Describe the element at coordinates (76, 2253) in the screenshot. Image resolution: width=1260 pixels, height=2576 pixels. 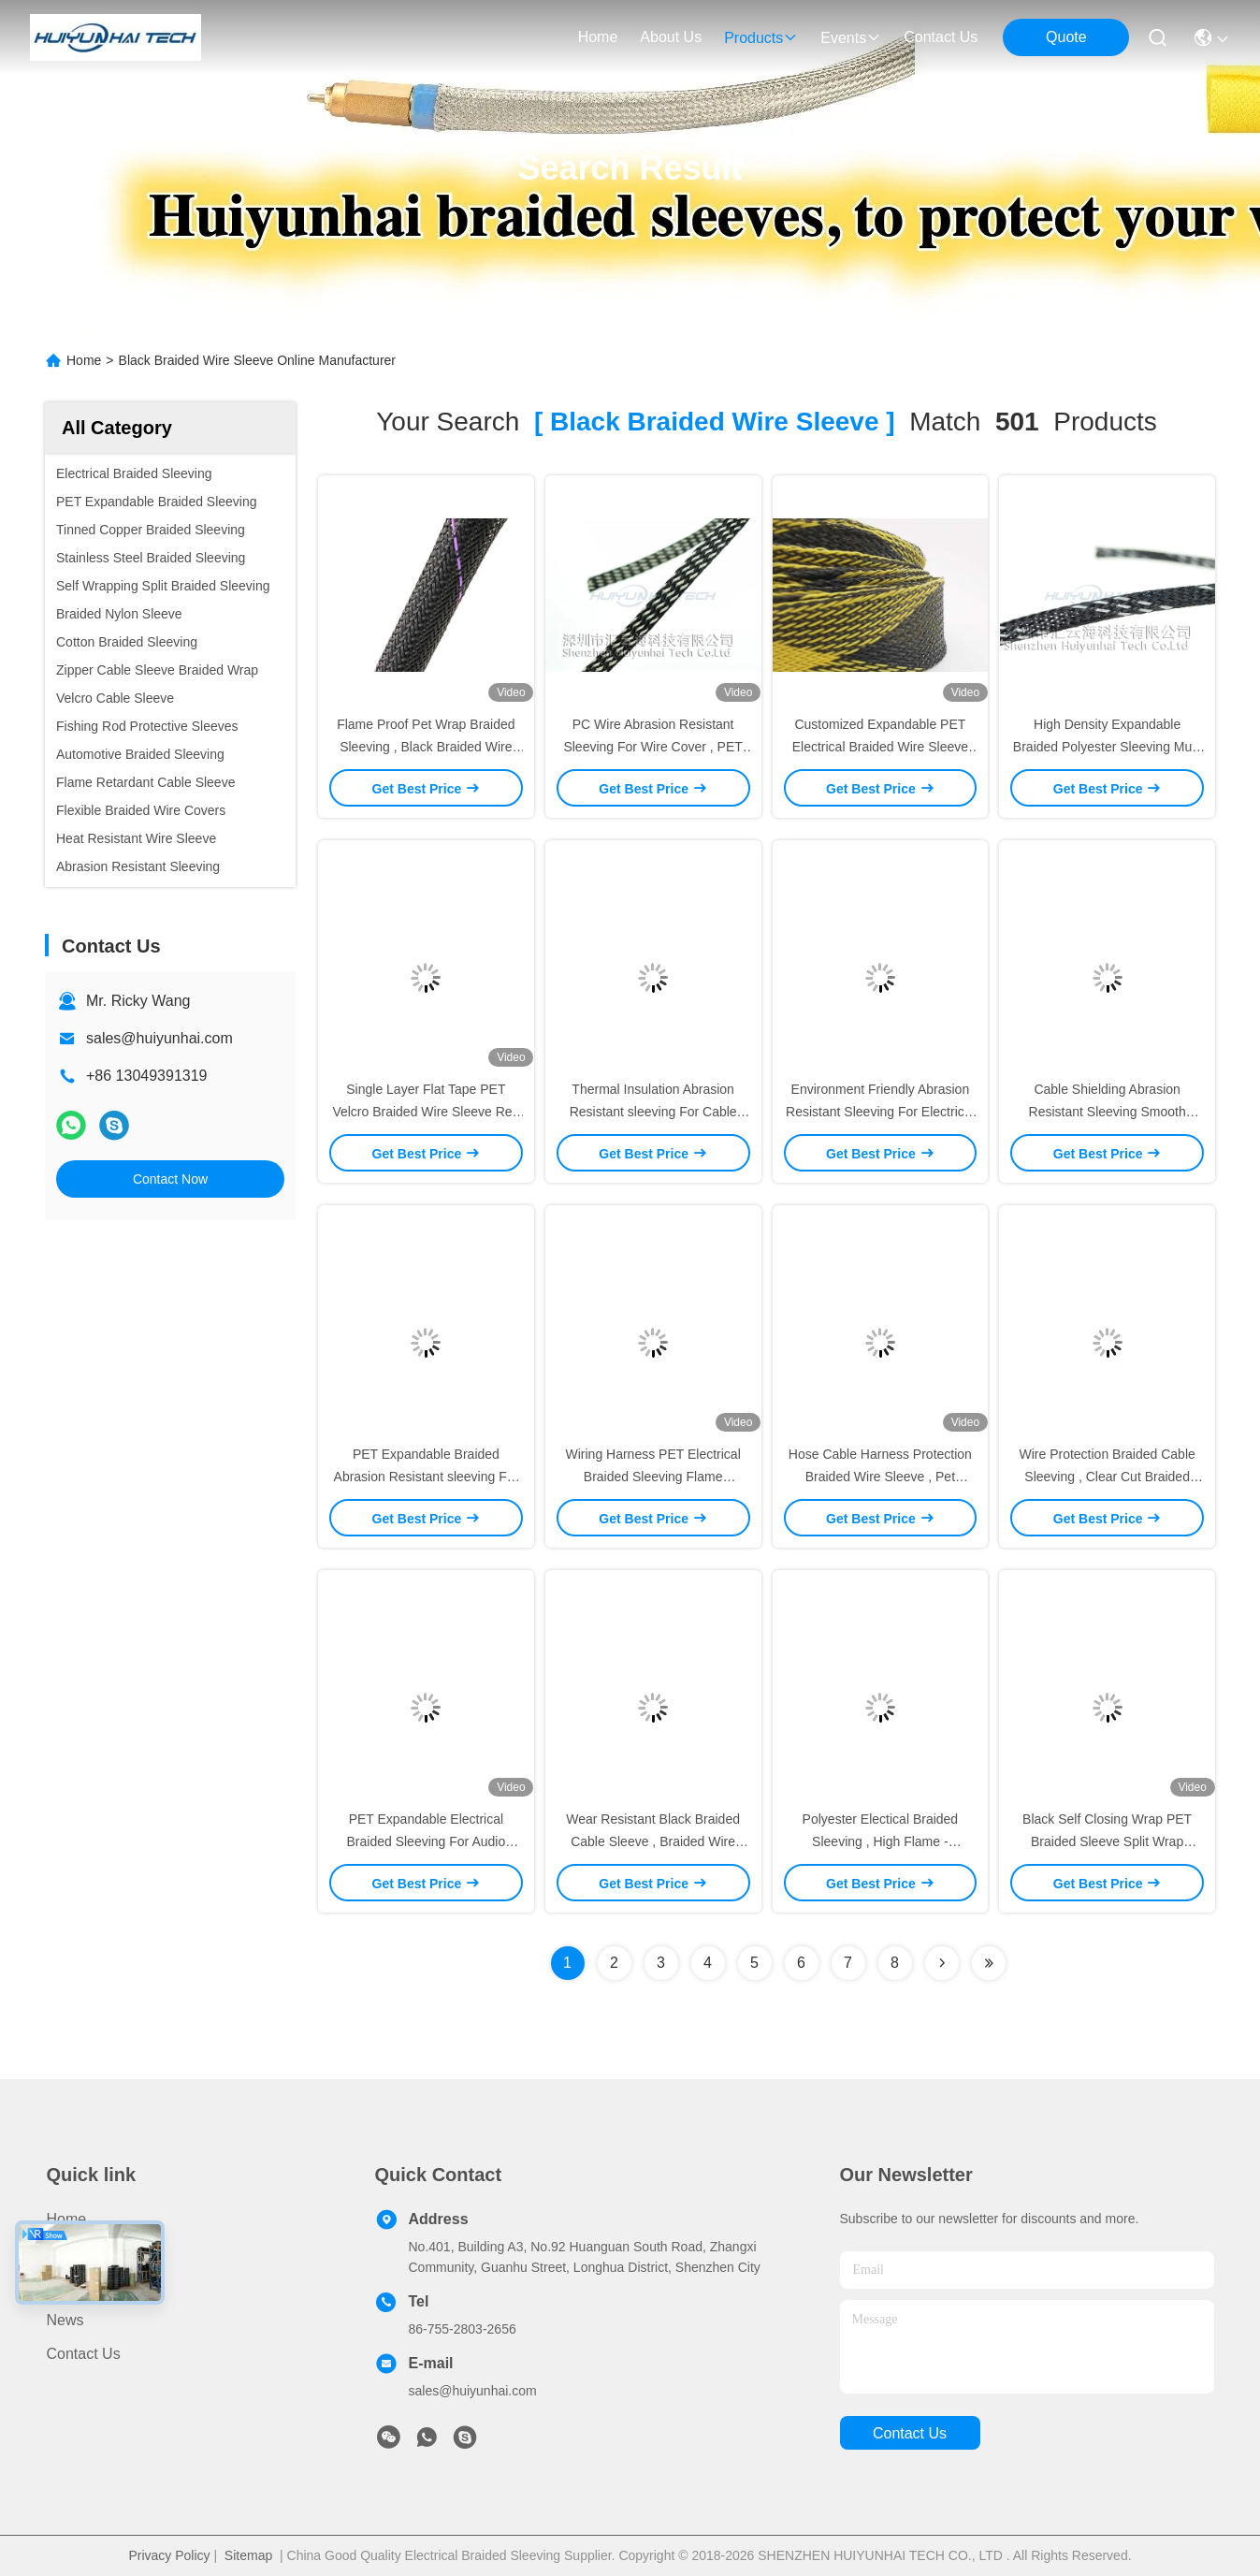
I see `Products` at that location.